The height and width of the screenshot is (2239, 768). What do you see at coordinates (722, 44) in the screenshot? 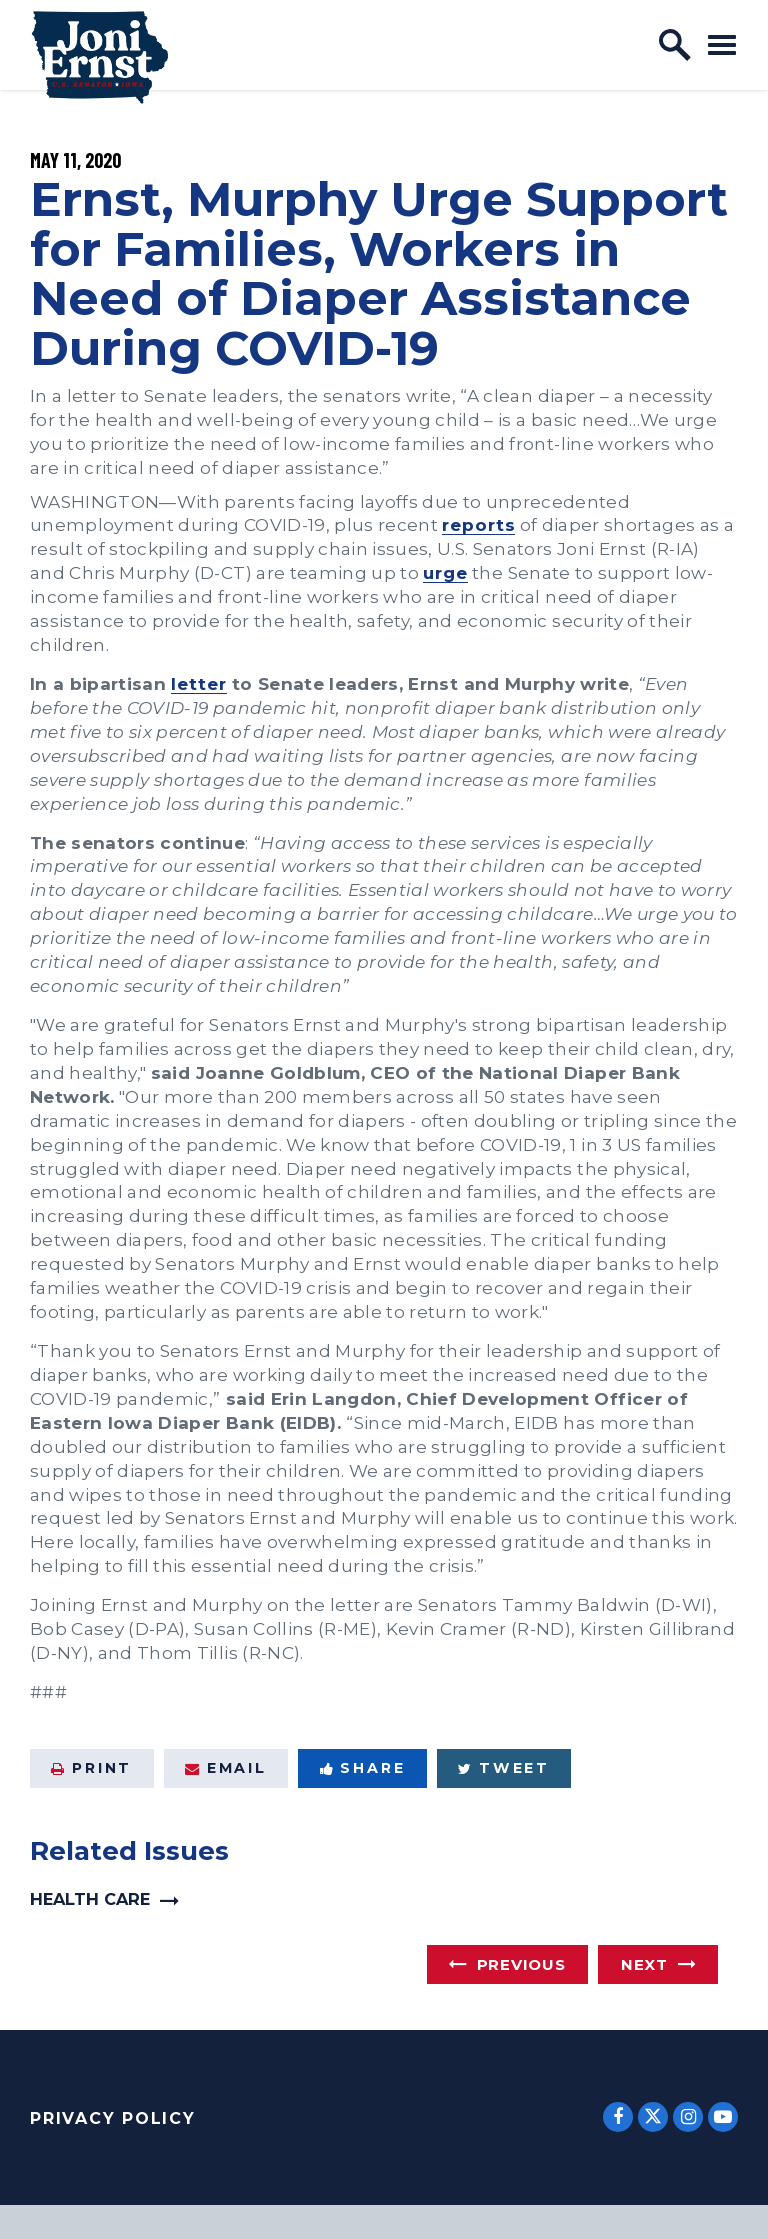
I see `[open mobile navigation]` at bounding box center [722, 44].